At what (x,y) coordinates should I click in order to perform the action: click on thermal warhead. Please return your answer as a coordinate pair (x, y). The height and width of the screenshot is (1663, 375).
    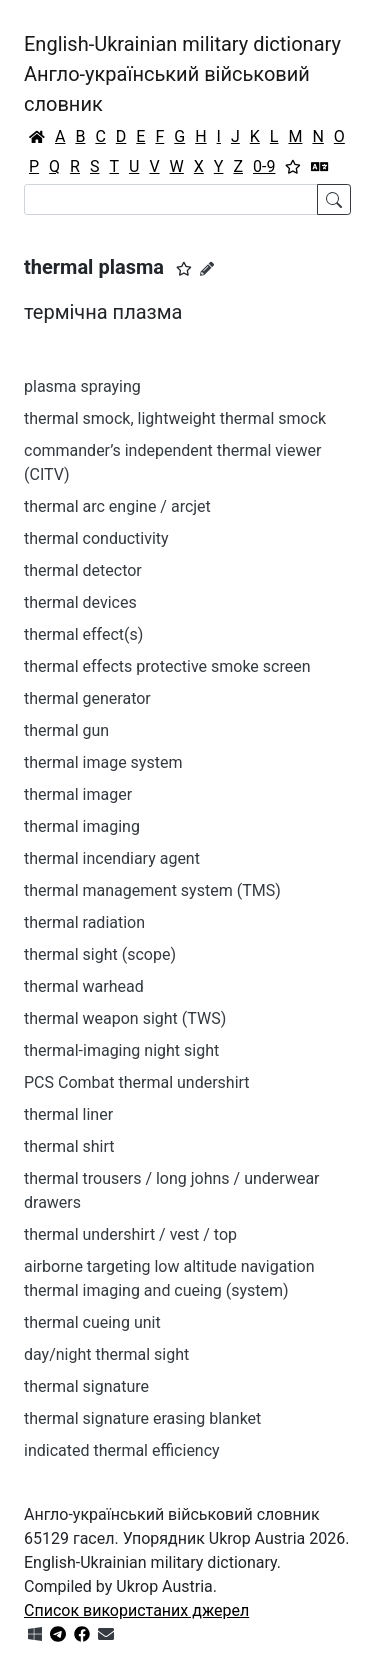
    Looking at the image, I should click on (84, 986).